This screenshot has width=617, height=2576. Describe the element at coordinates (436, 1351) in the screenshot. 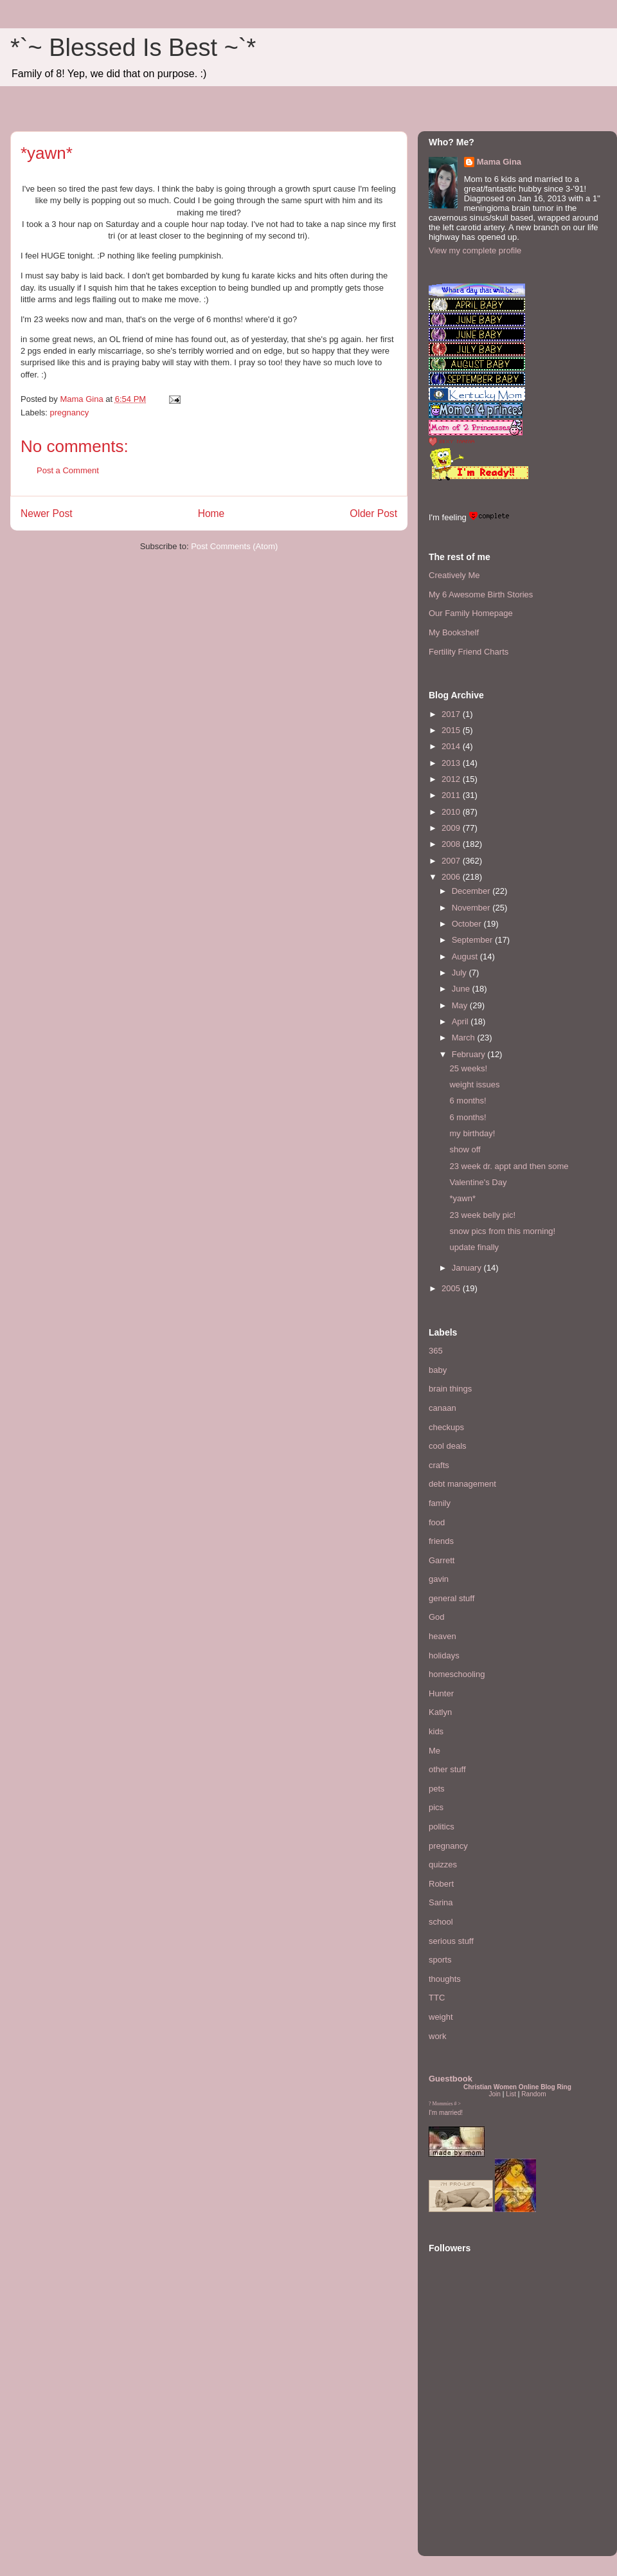

I see `365` at that location.